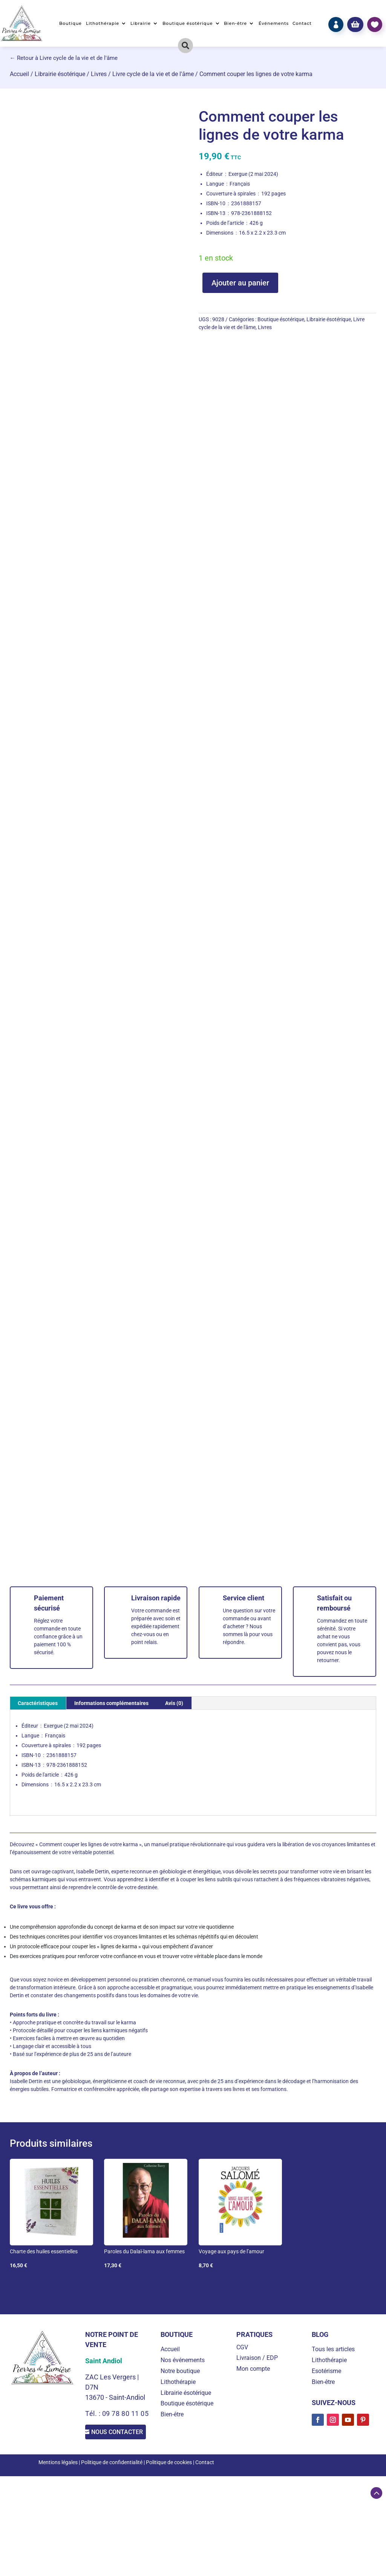 Image resolution: width=386 pixels, height=2576 pixels. I want to click on CGV, so click(242, 2347).